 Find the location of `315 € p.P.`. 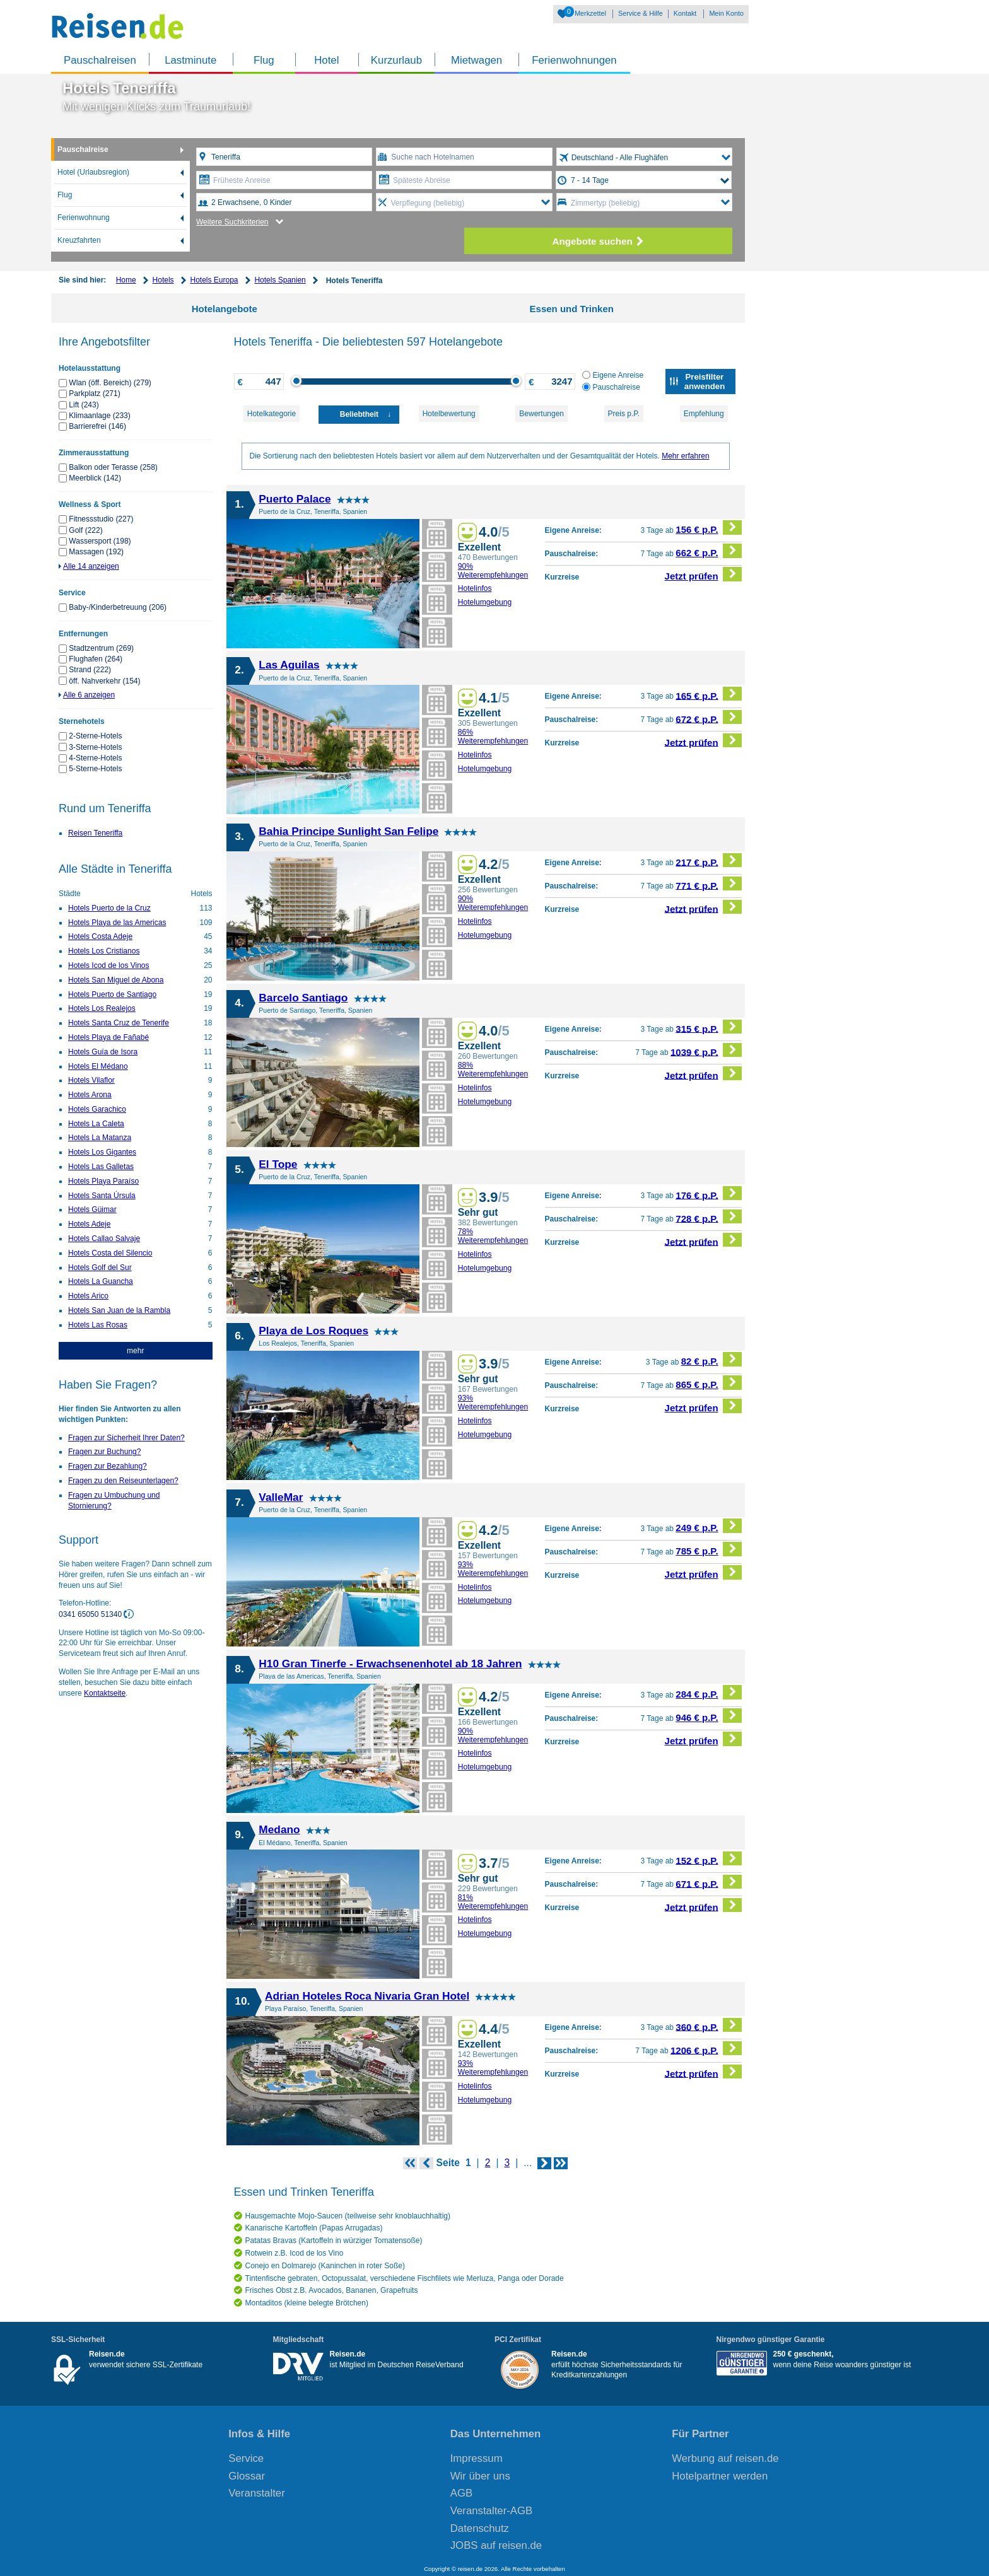

315 € p.P. is located at coordinates (709, 1027).